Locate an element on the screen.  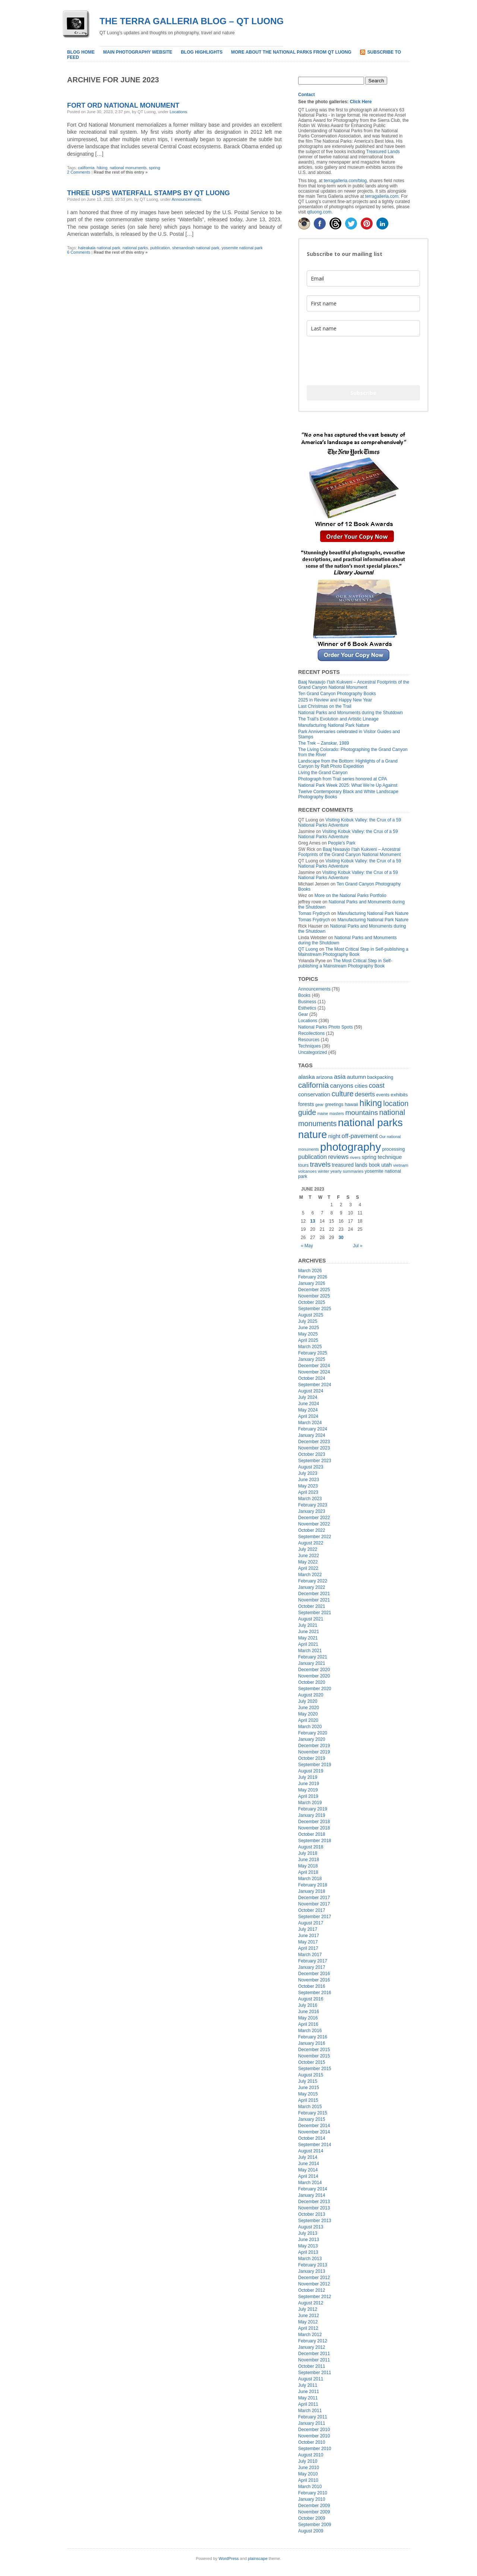
National Park Week 2025: What We’re Up Against is located at coordinates (347, 785).